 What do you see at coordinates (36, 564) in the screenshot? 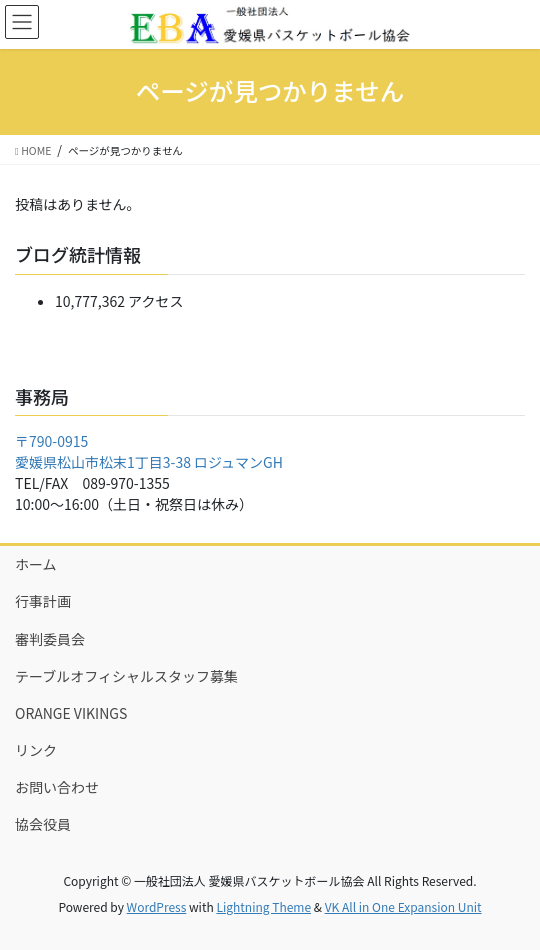
I see `ホーム` at bounding box center [36, 564].